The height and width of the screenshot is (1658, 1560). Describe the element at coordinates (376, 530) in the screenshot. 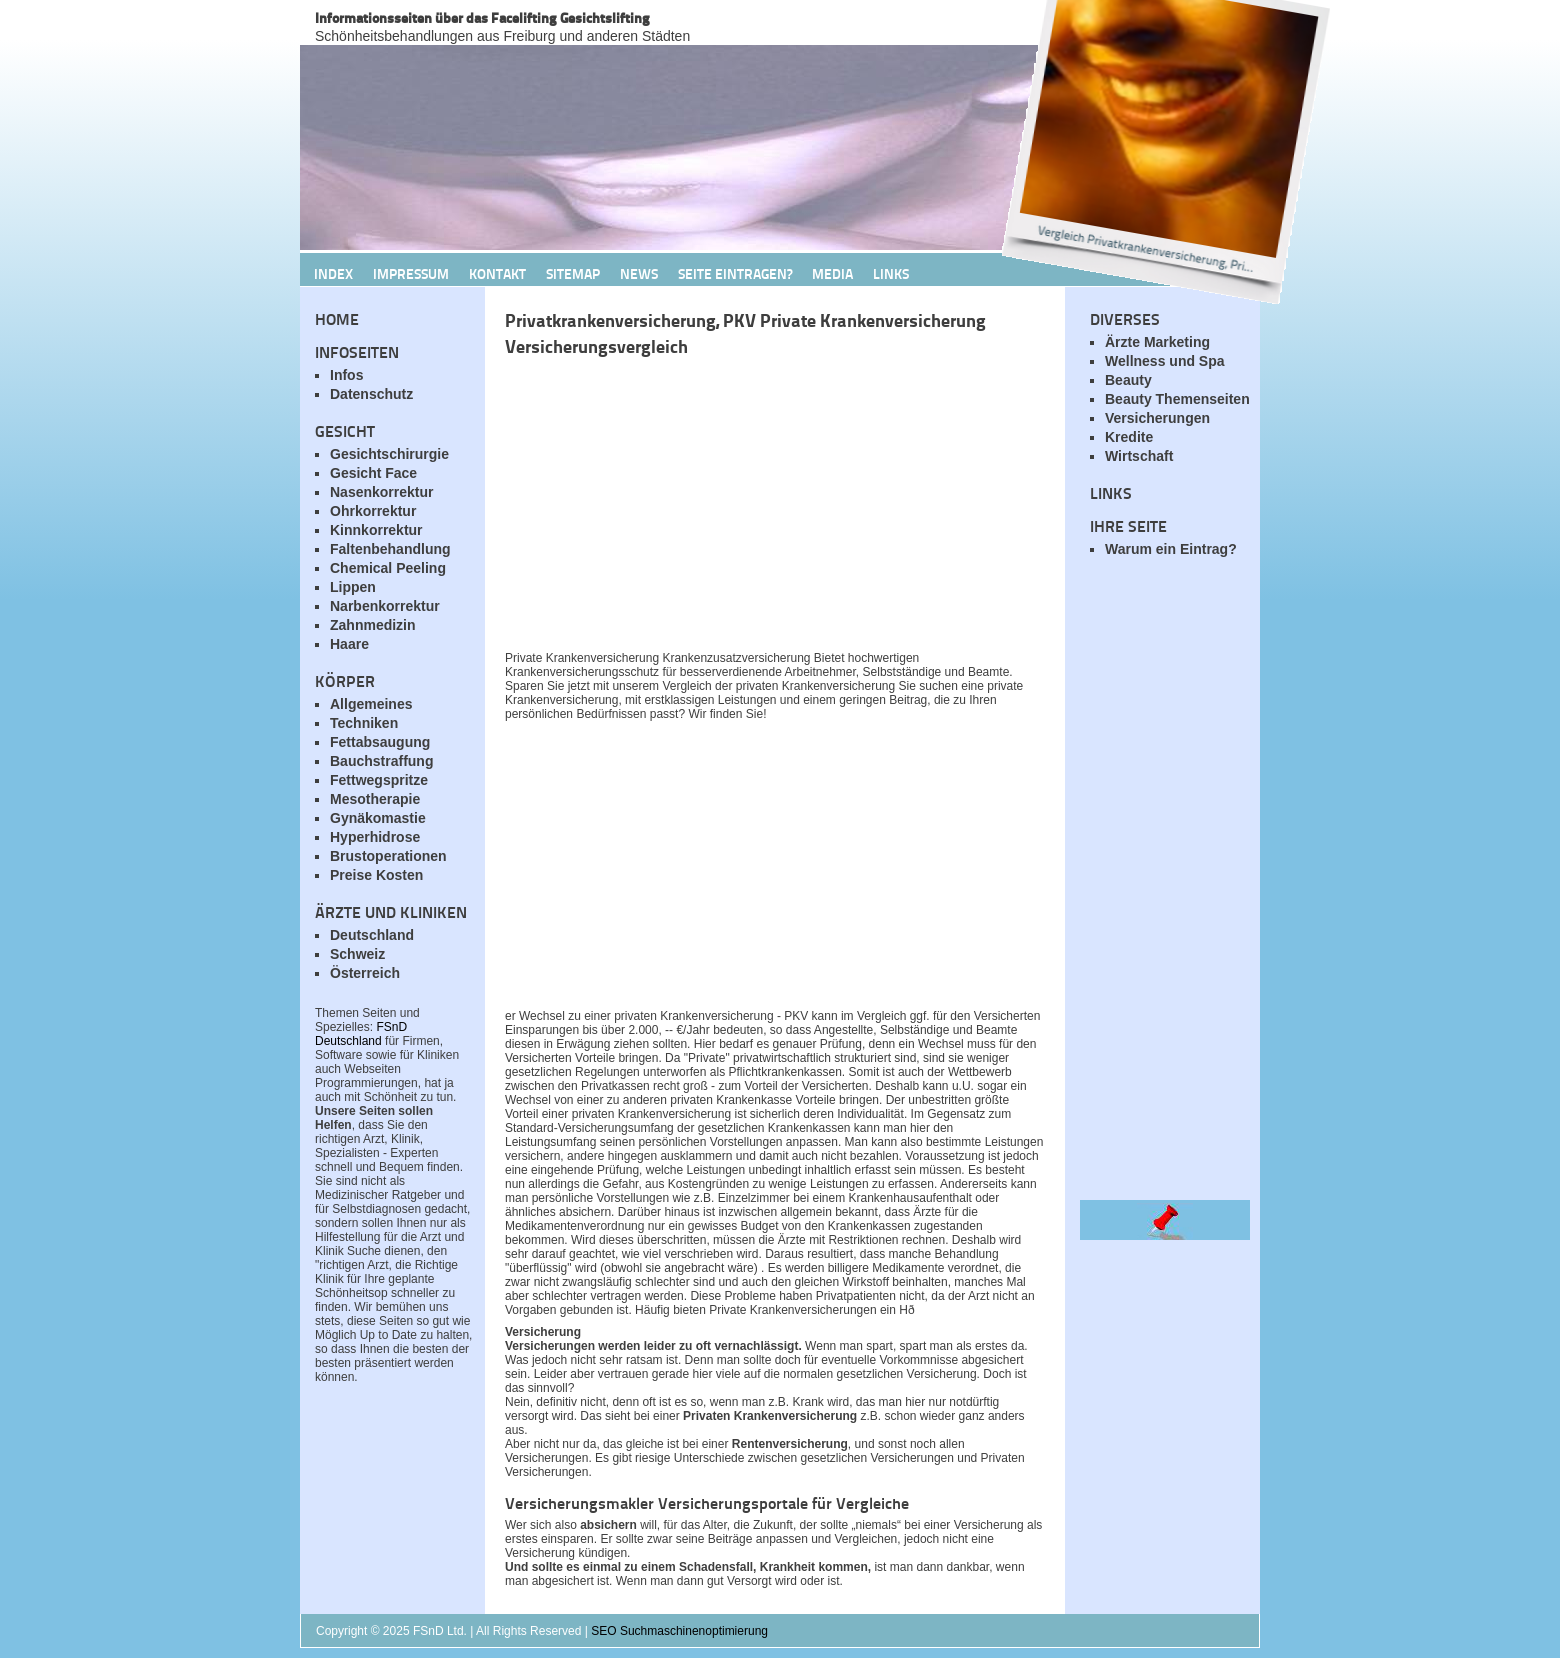

I see `Kinnkorrektur` at that location.